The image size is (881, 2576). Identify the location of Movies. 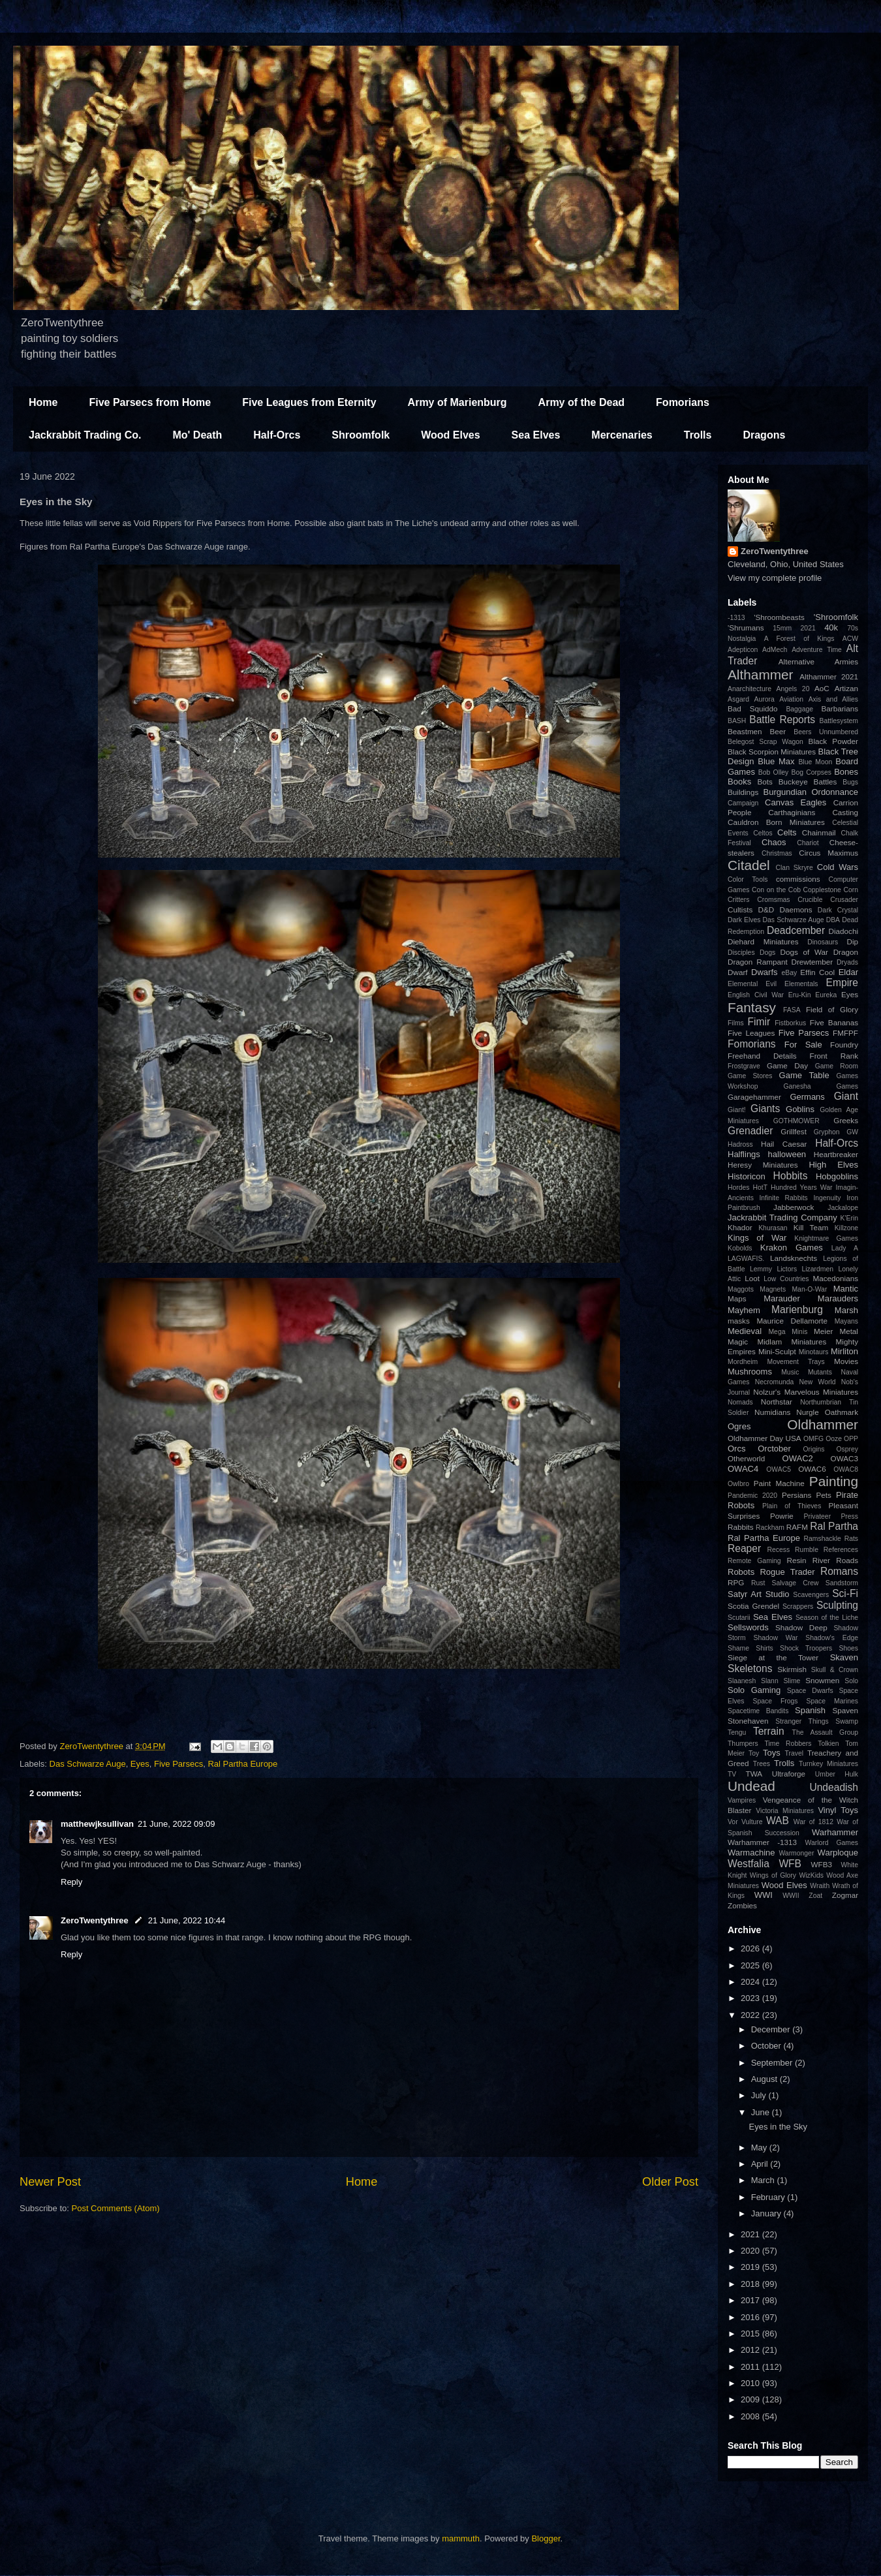
(846, 1361).